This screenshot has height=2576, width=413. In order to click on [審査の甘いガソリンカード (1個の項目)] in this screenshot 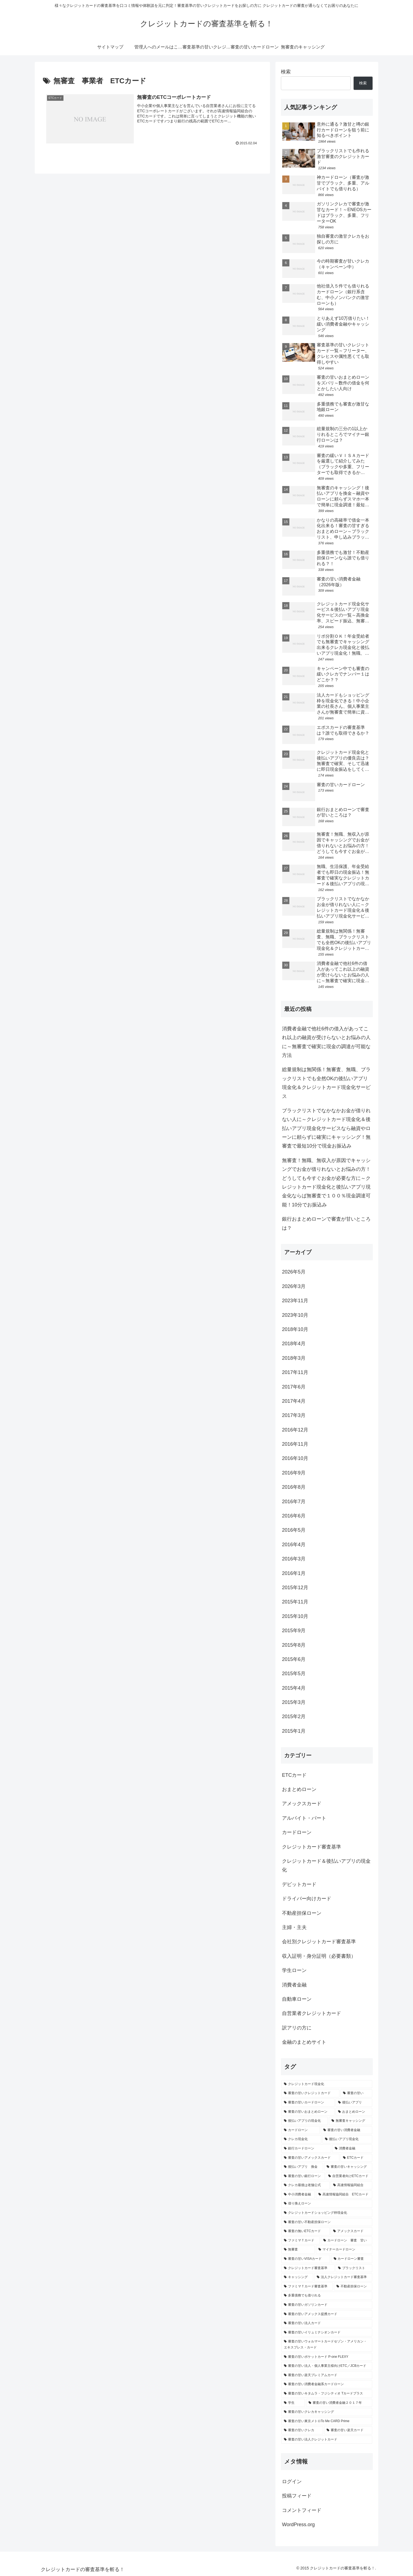, I will do `click(326, 2305)`.